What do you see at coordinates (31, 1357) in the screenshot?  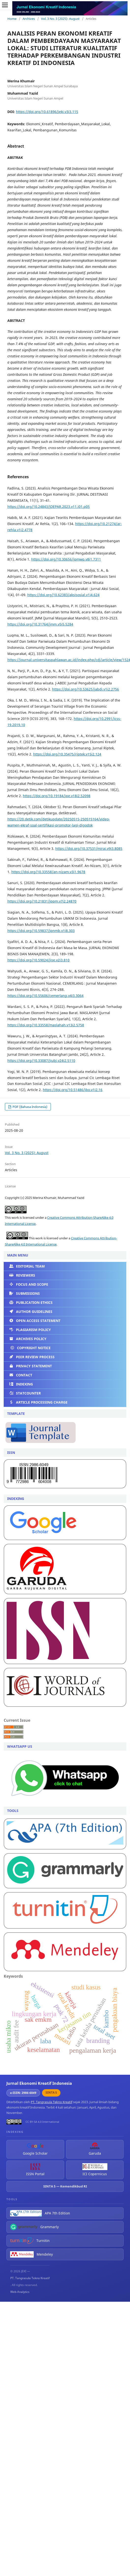 I see `PEER REVIEW PROCESS` at bounding box center [31, 1357].